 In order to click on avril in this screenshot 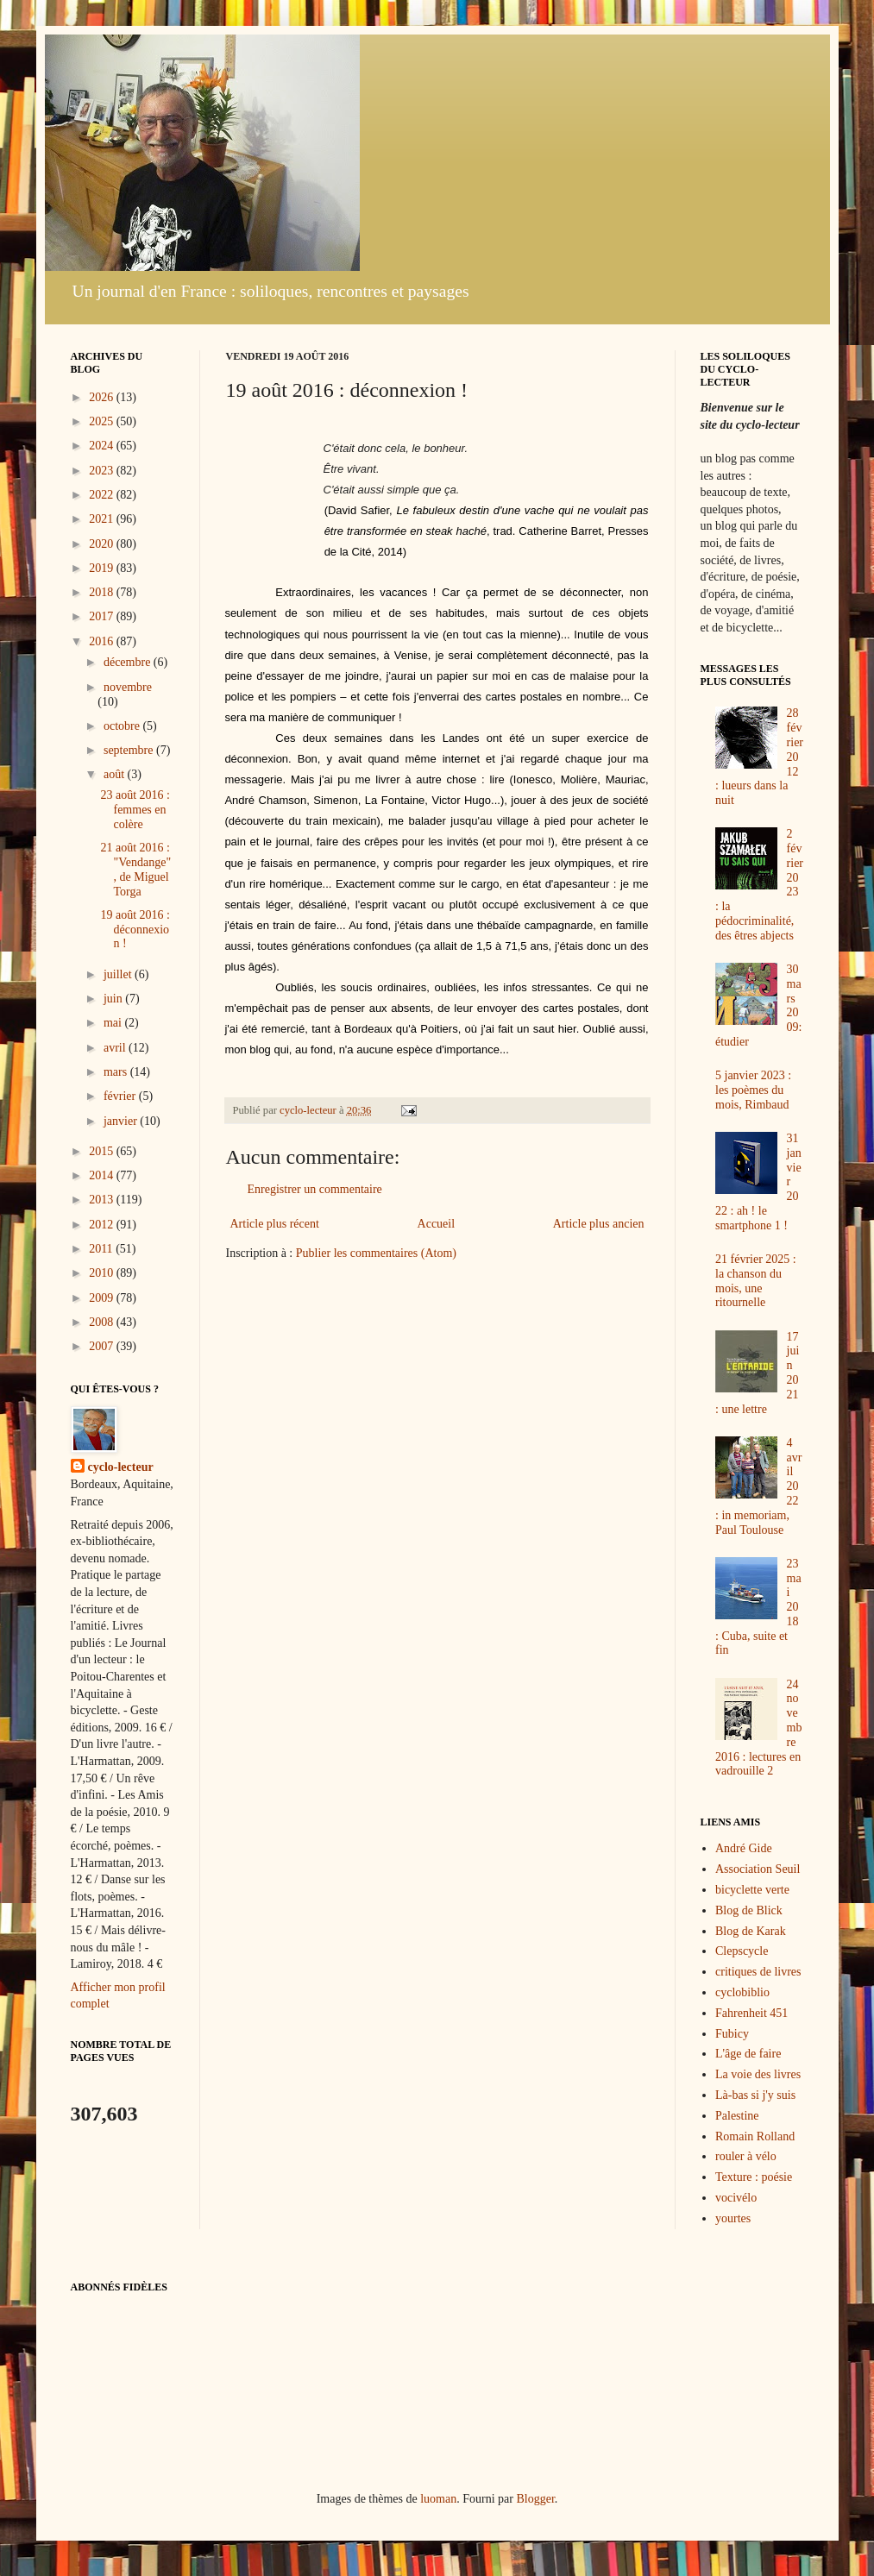, I will do `click(116, 1047)`.